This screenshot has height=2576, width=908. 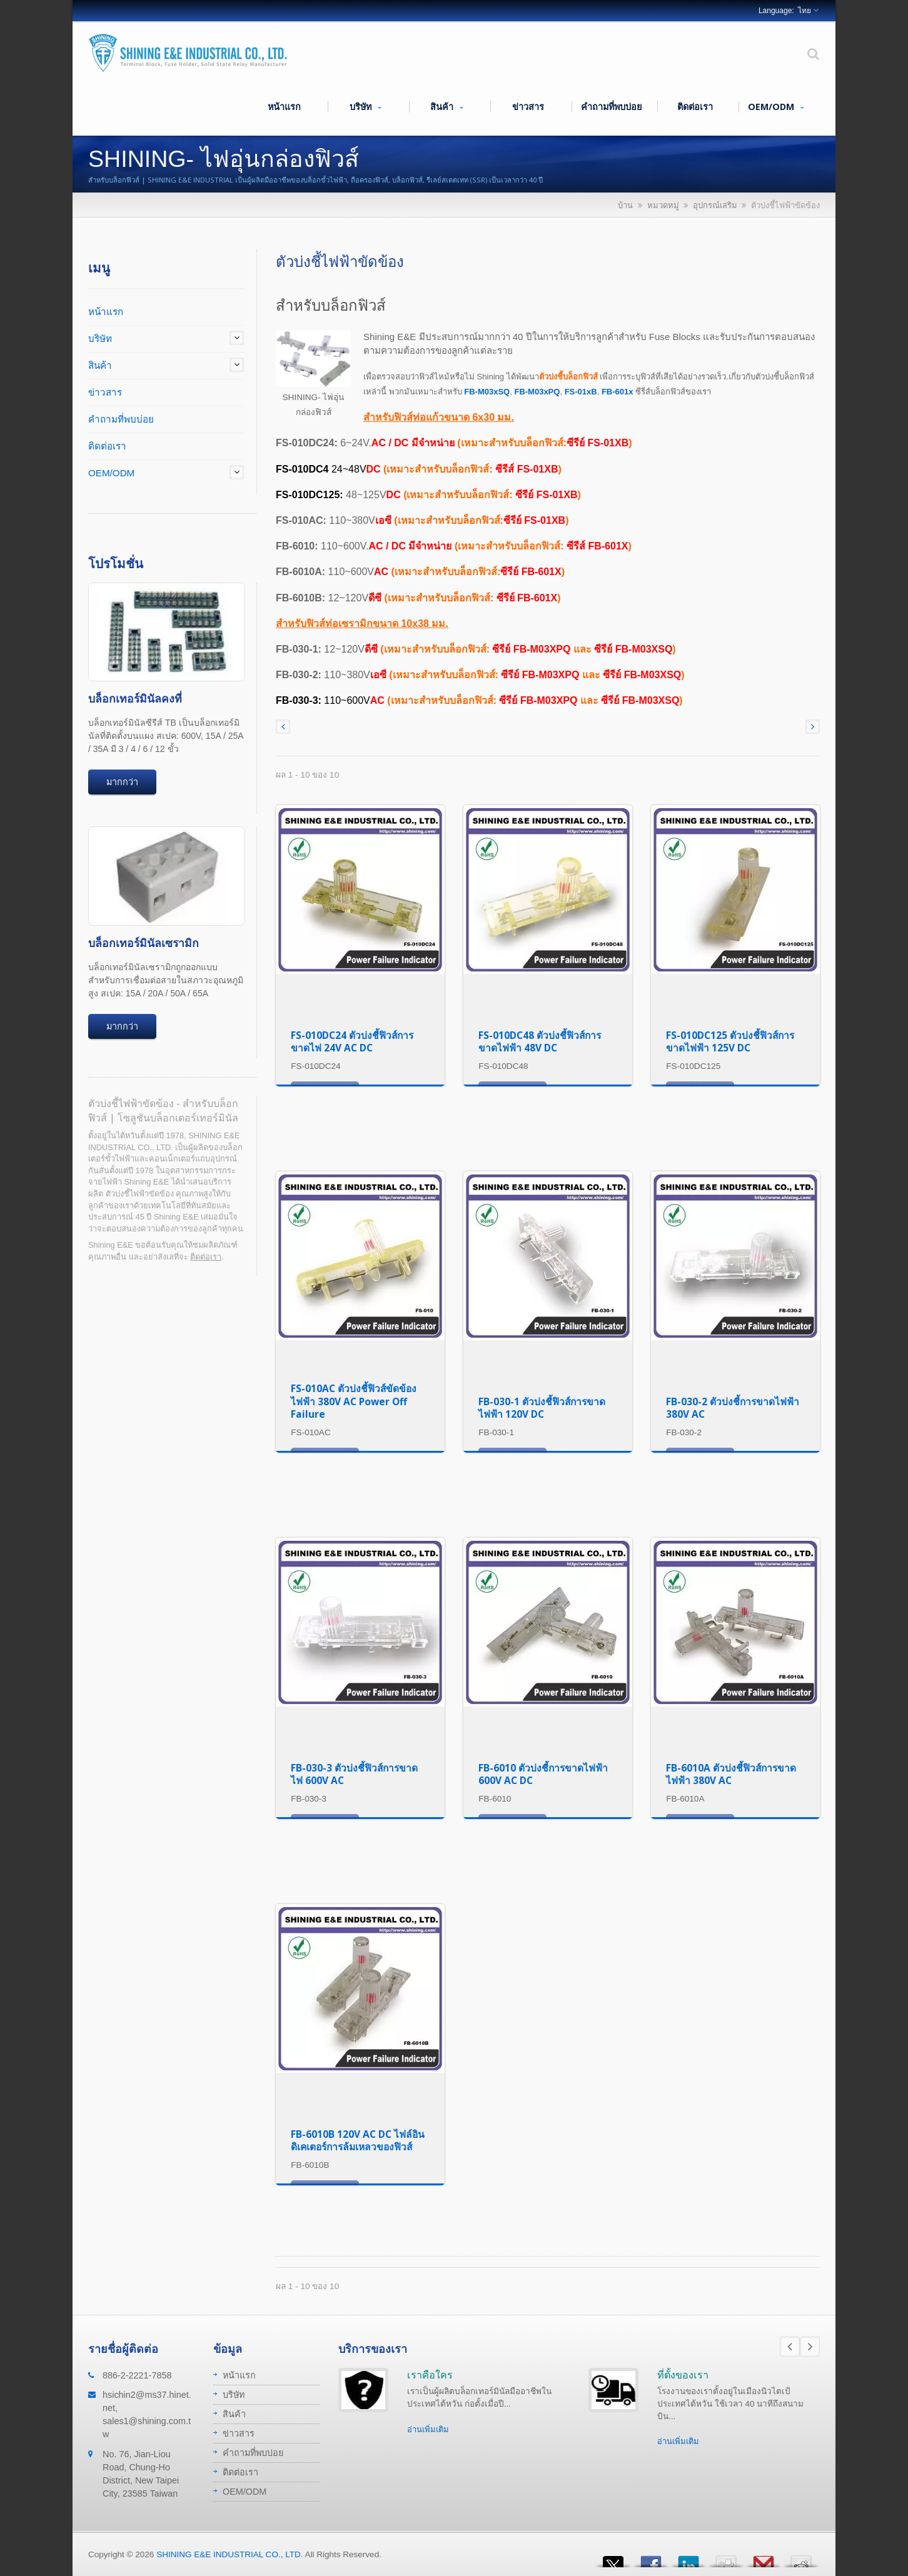 What do you see at coordinates (810, 2347) in the screenshot?
I see `Next` at bounding box center [810, 2347].